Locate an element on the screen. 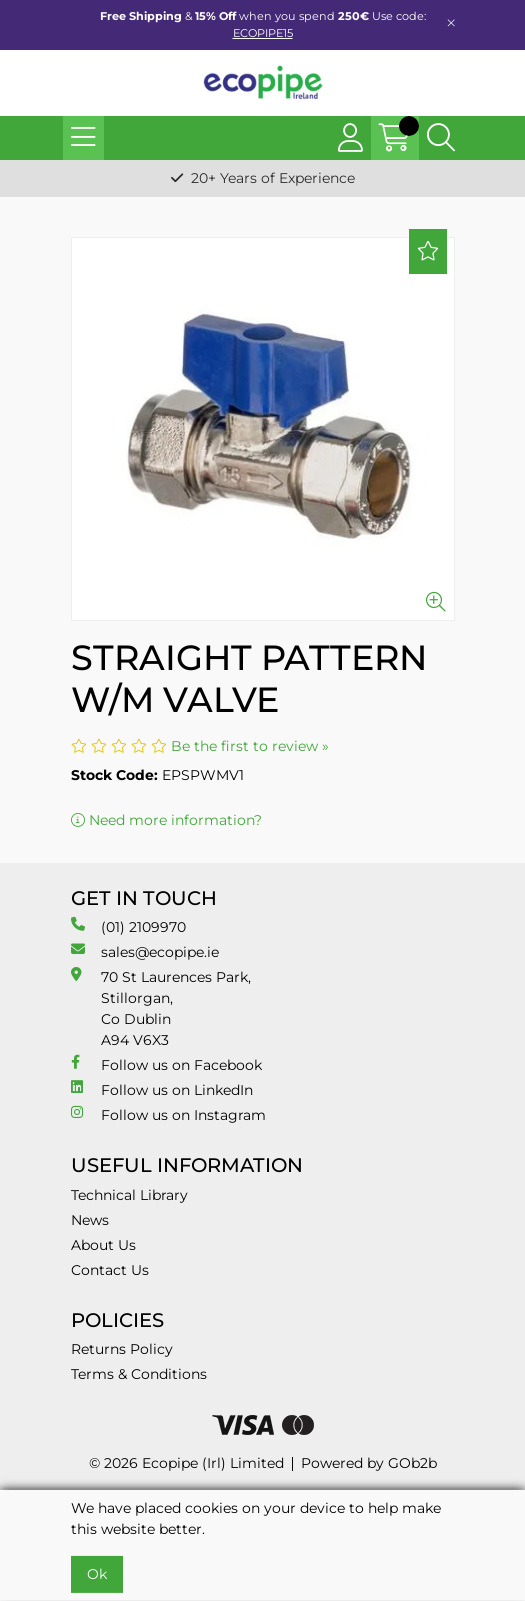  Be the first to review » is located at coordinates (250, 746).